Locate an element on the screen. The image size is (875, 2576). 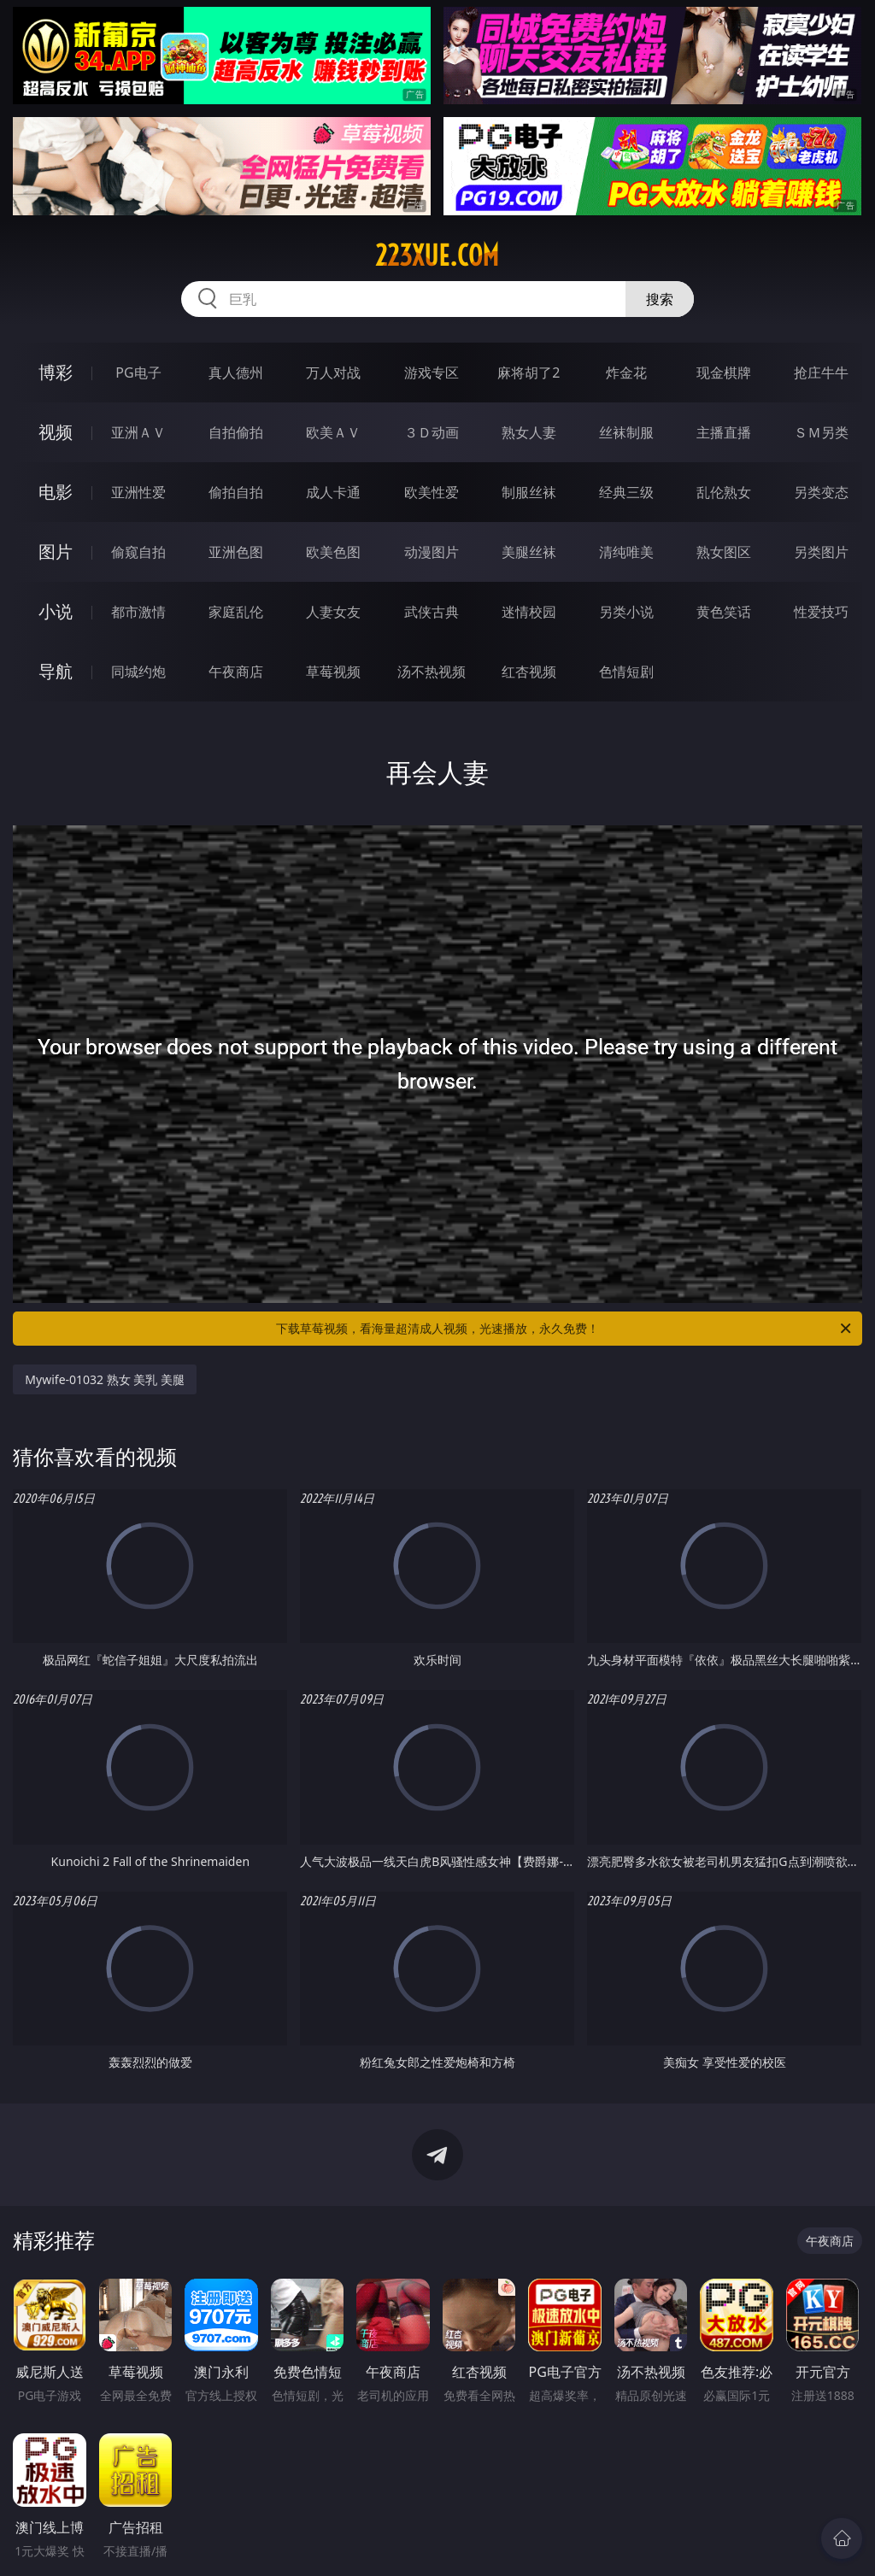
偷拍自拍 is located at coordinates (235, 492).